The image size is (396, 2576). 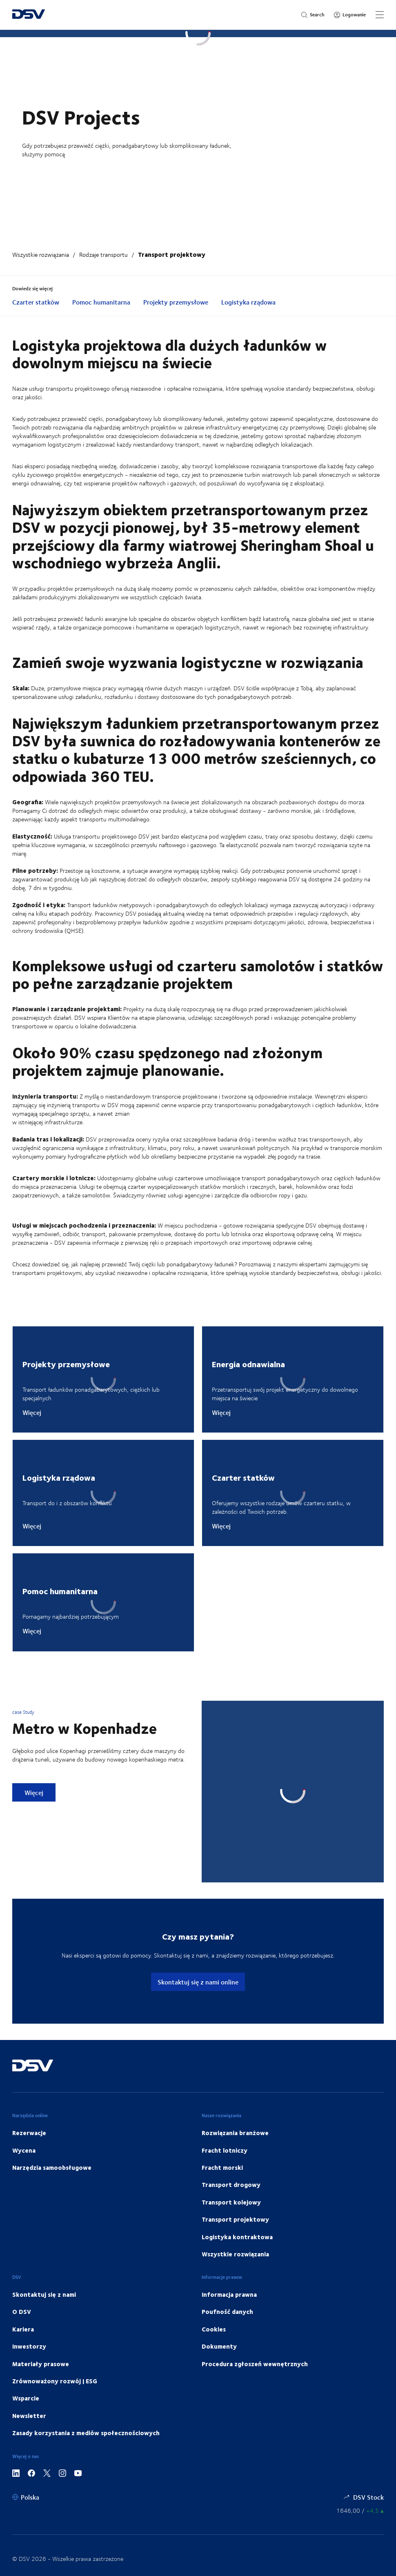 What do you see at coordinates (54, 2381) in the screenshot?
I see `Zrównoważony rozwój | ESG` at bounding box center [54, 2381].